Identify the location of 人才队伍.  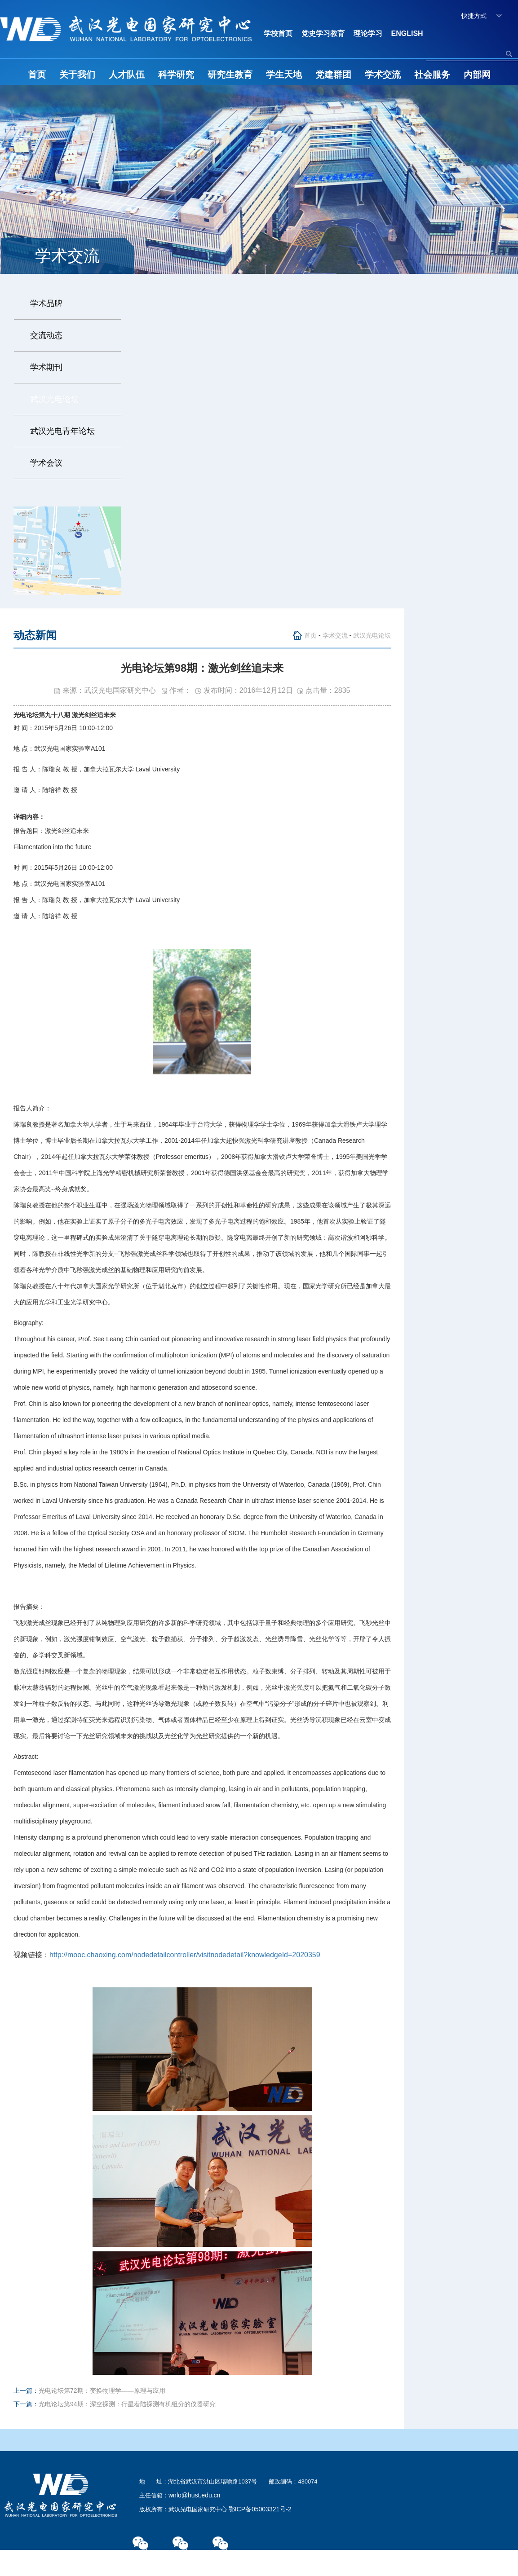
(127, 74).